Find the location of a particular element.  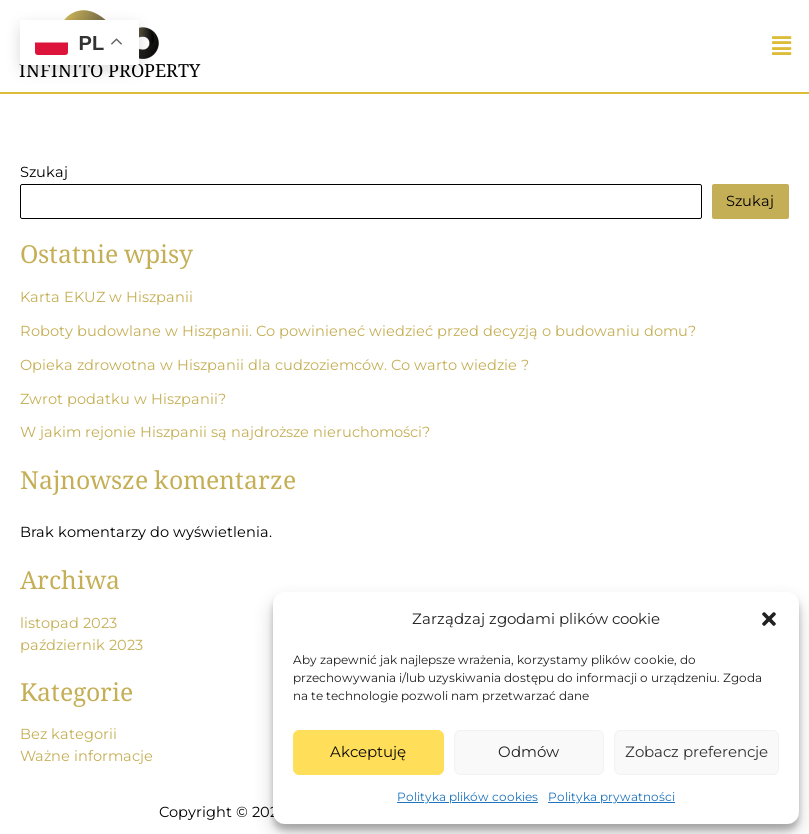

Opieka zdrowotna w Hiszpanii dla cudzoziemców. Co warto wiedzie ? is located at coordinates (274, 365).